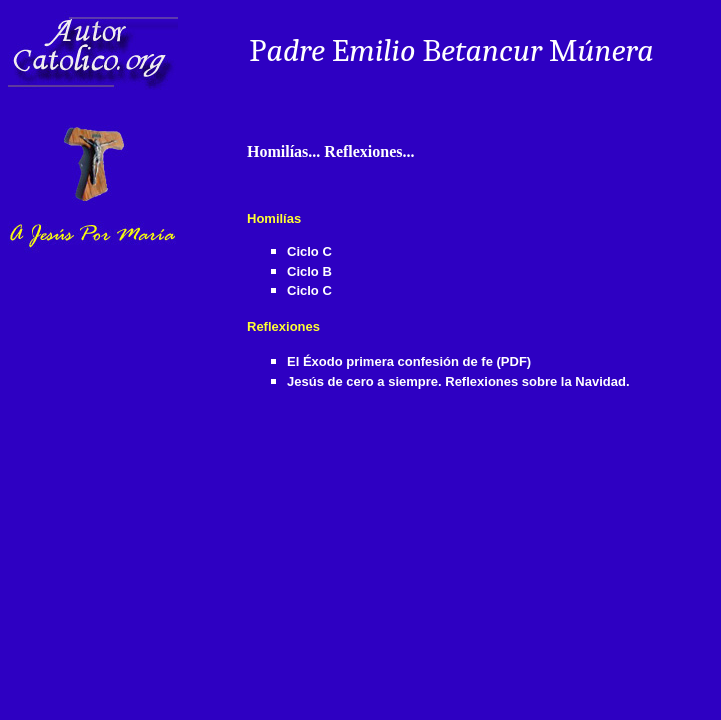 The height and width of the screenshot is (720, 721). What do you see at coordinates (458, 381) in the screenshot?
I see `Jesús de cero a siempre. Reflexiones sobre la Navidad.` at bounding box center [458, 381].